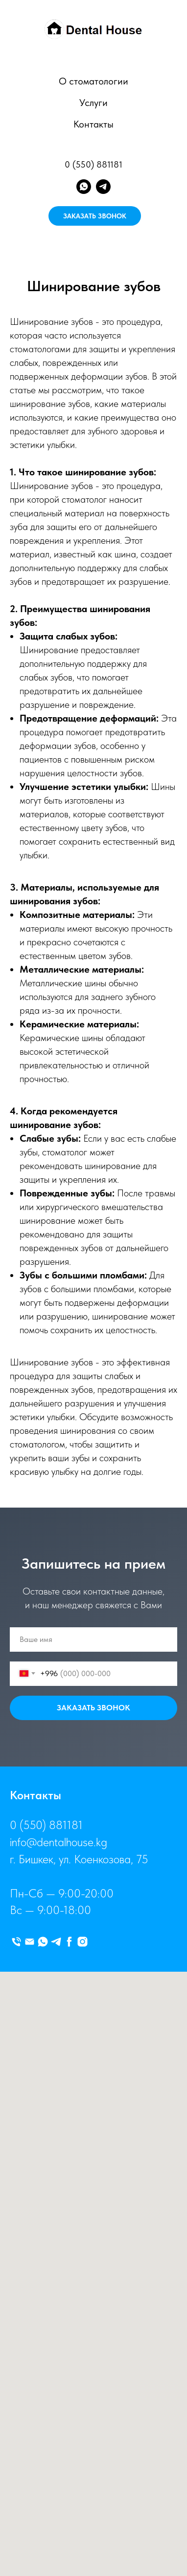 The width and height of the screenshot is (187, 2576). Describe the element at coordinates (93, 102) in the screenshot. I see `Услуги` at that location.